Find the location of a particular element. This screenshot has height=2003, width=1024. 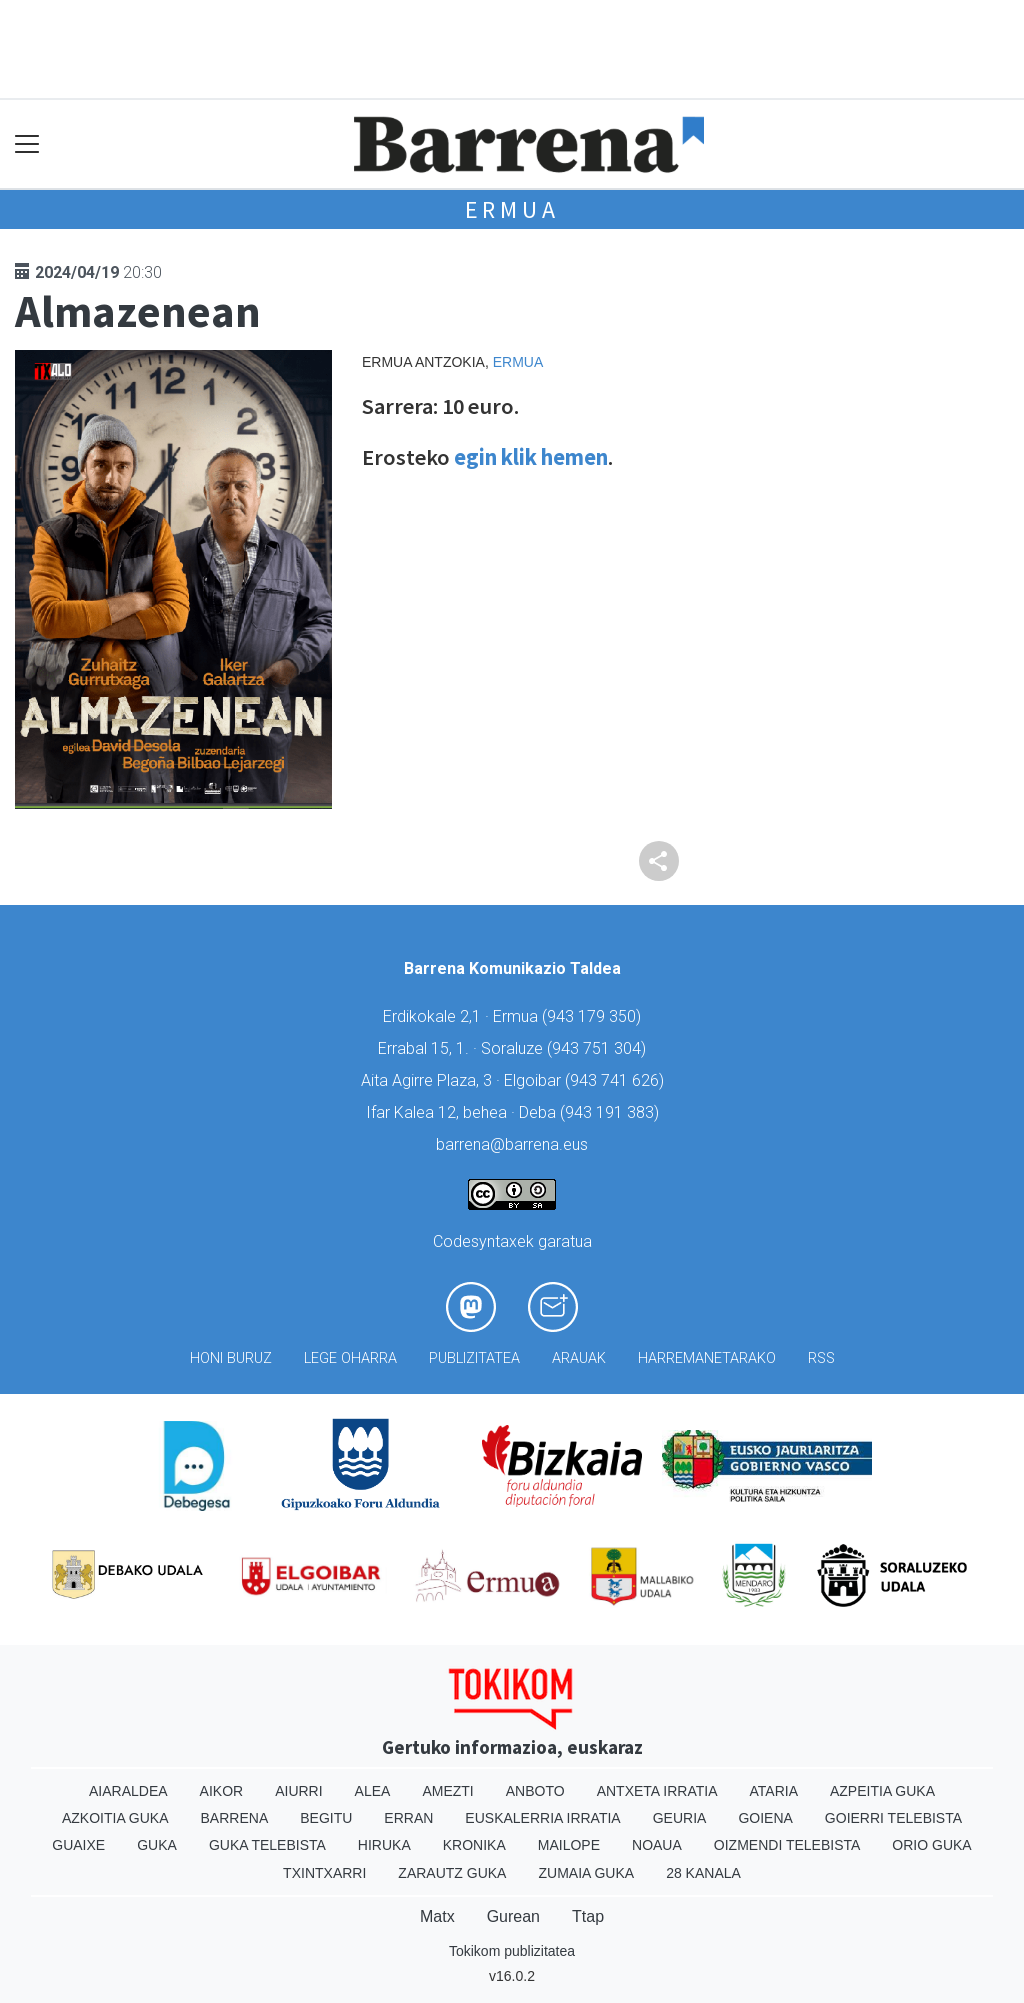

Gurean is located at coordinates (513, 1916).